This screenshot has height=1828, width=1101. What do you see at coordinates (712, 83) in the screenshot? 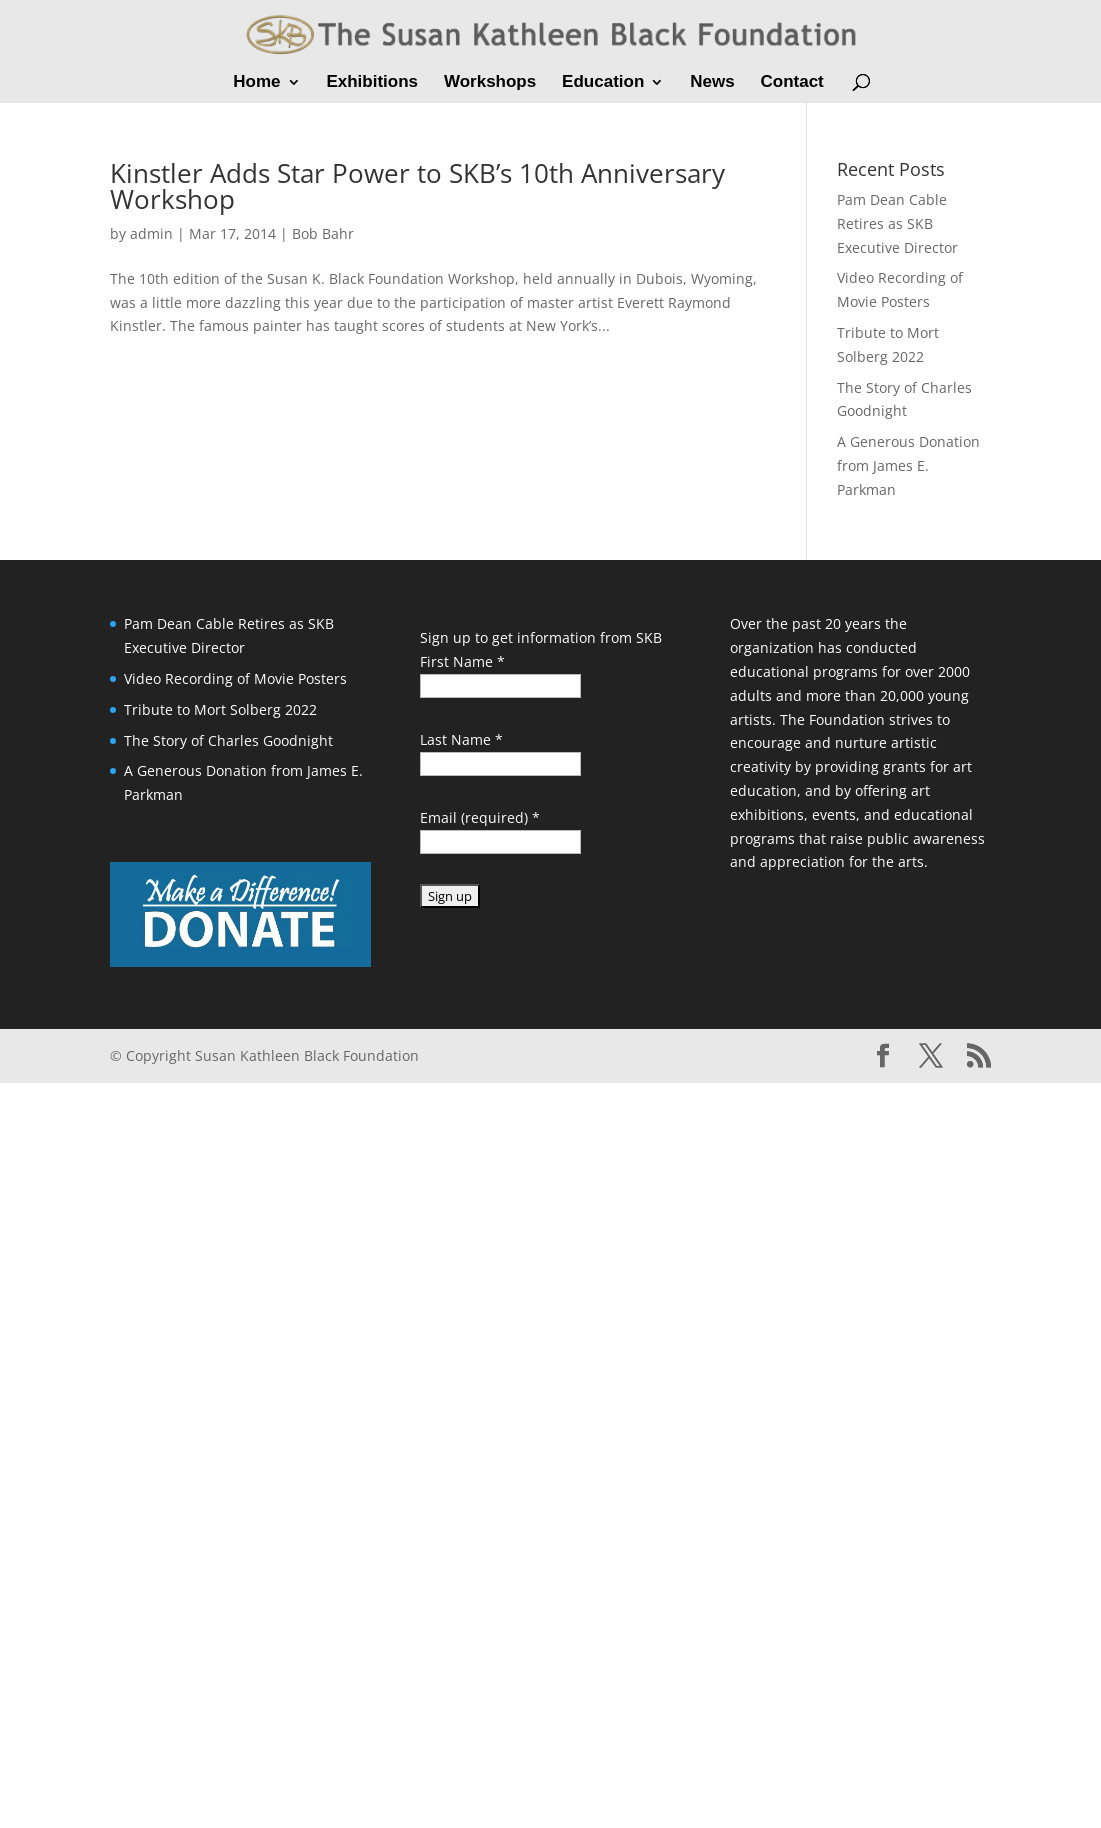
I see `News` at bounding box center [712, 83].